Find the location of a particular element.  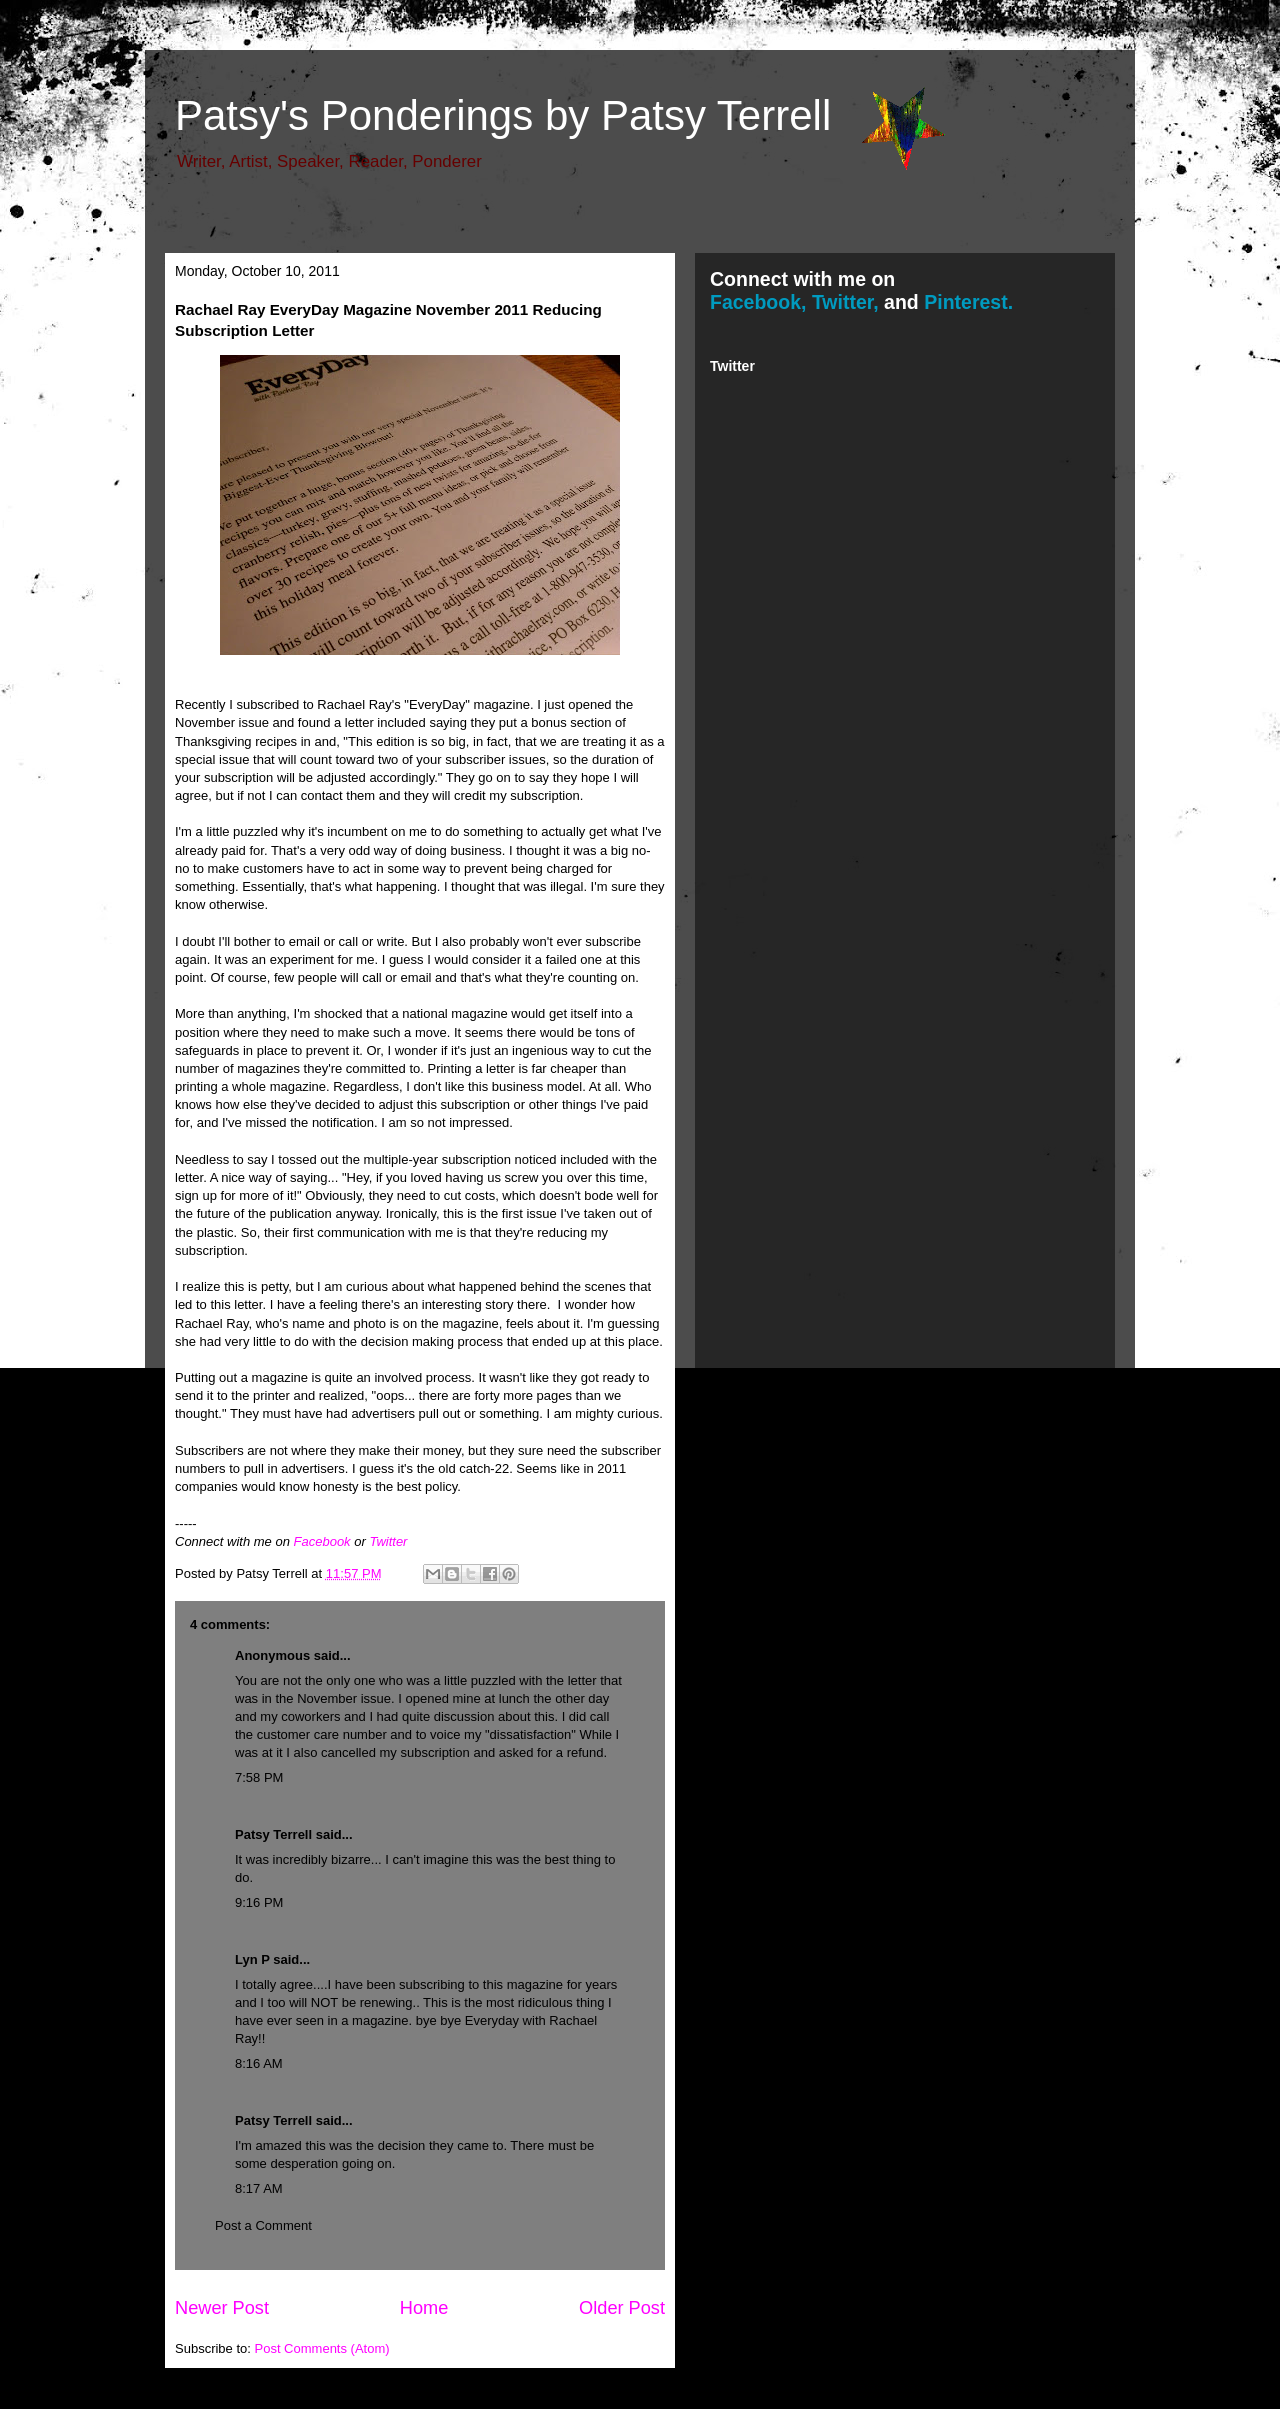

Twitter, is located at coordinates (845, 302).